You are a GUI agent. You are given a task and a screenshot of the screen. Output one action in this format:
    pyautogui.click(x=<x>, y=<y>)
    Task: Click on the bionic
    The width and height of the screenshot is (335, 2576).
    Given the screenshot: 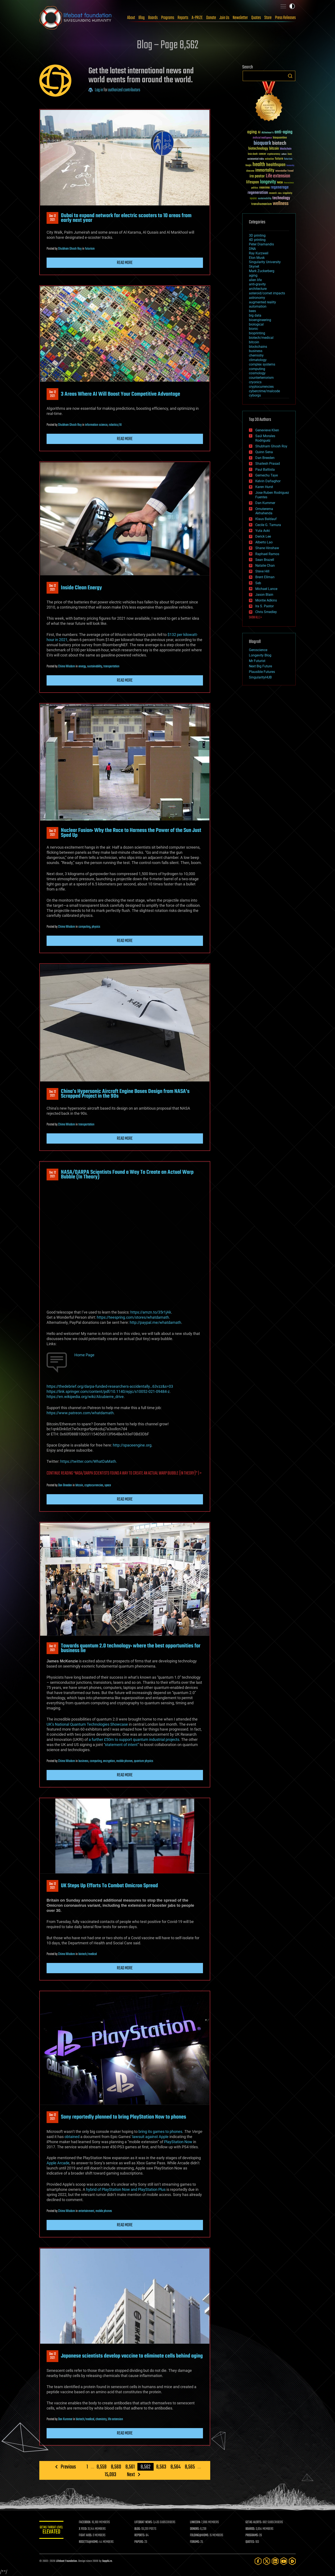 What is the action you would take?
    pyautogui.click(x=253, y=329)
    